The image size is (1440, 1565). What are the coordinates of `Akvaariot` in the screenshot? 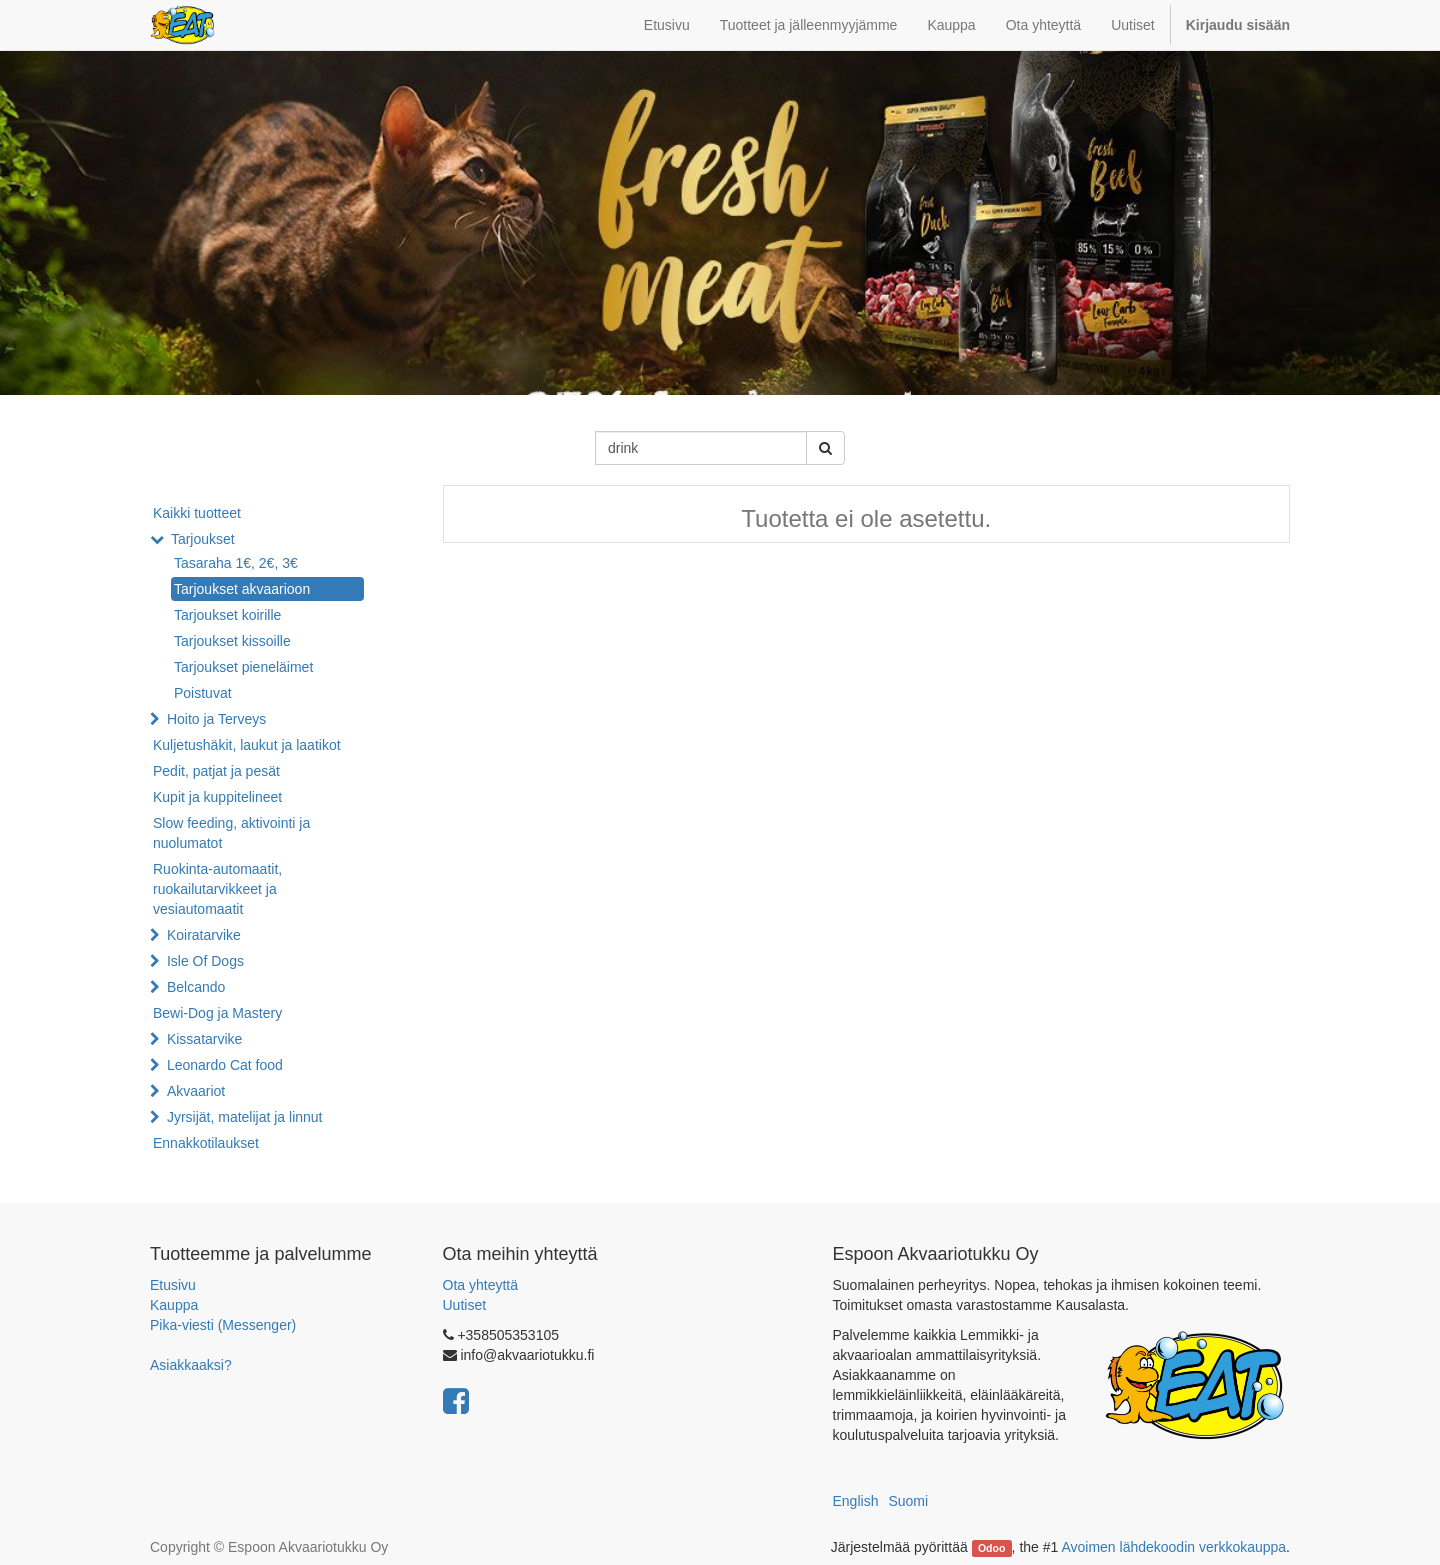 It's located at (196, 1091).